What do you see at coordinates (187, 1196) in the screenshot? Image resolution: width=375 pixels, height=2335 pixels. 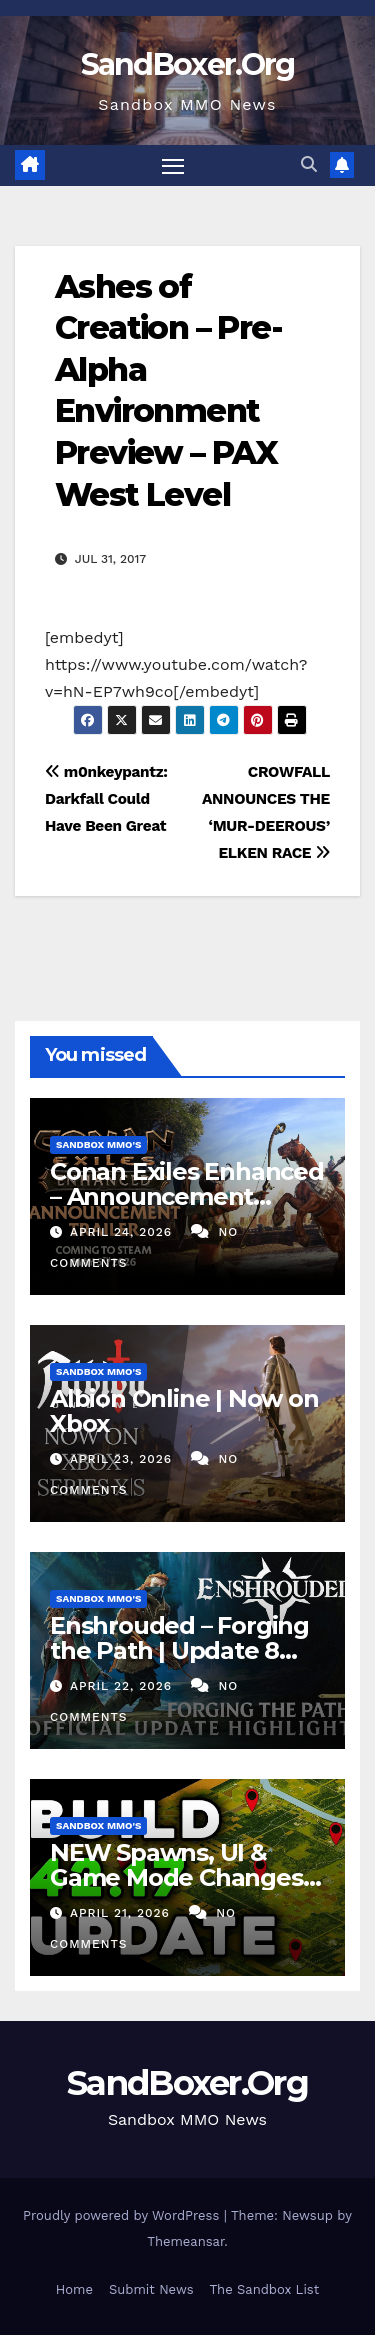 I see `Conan Exiles Enhanced – Announcement Trailer` at bounding box center [187, 1196].